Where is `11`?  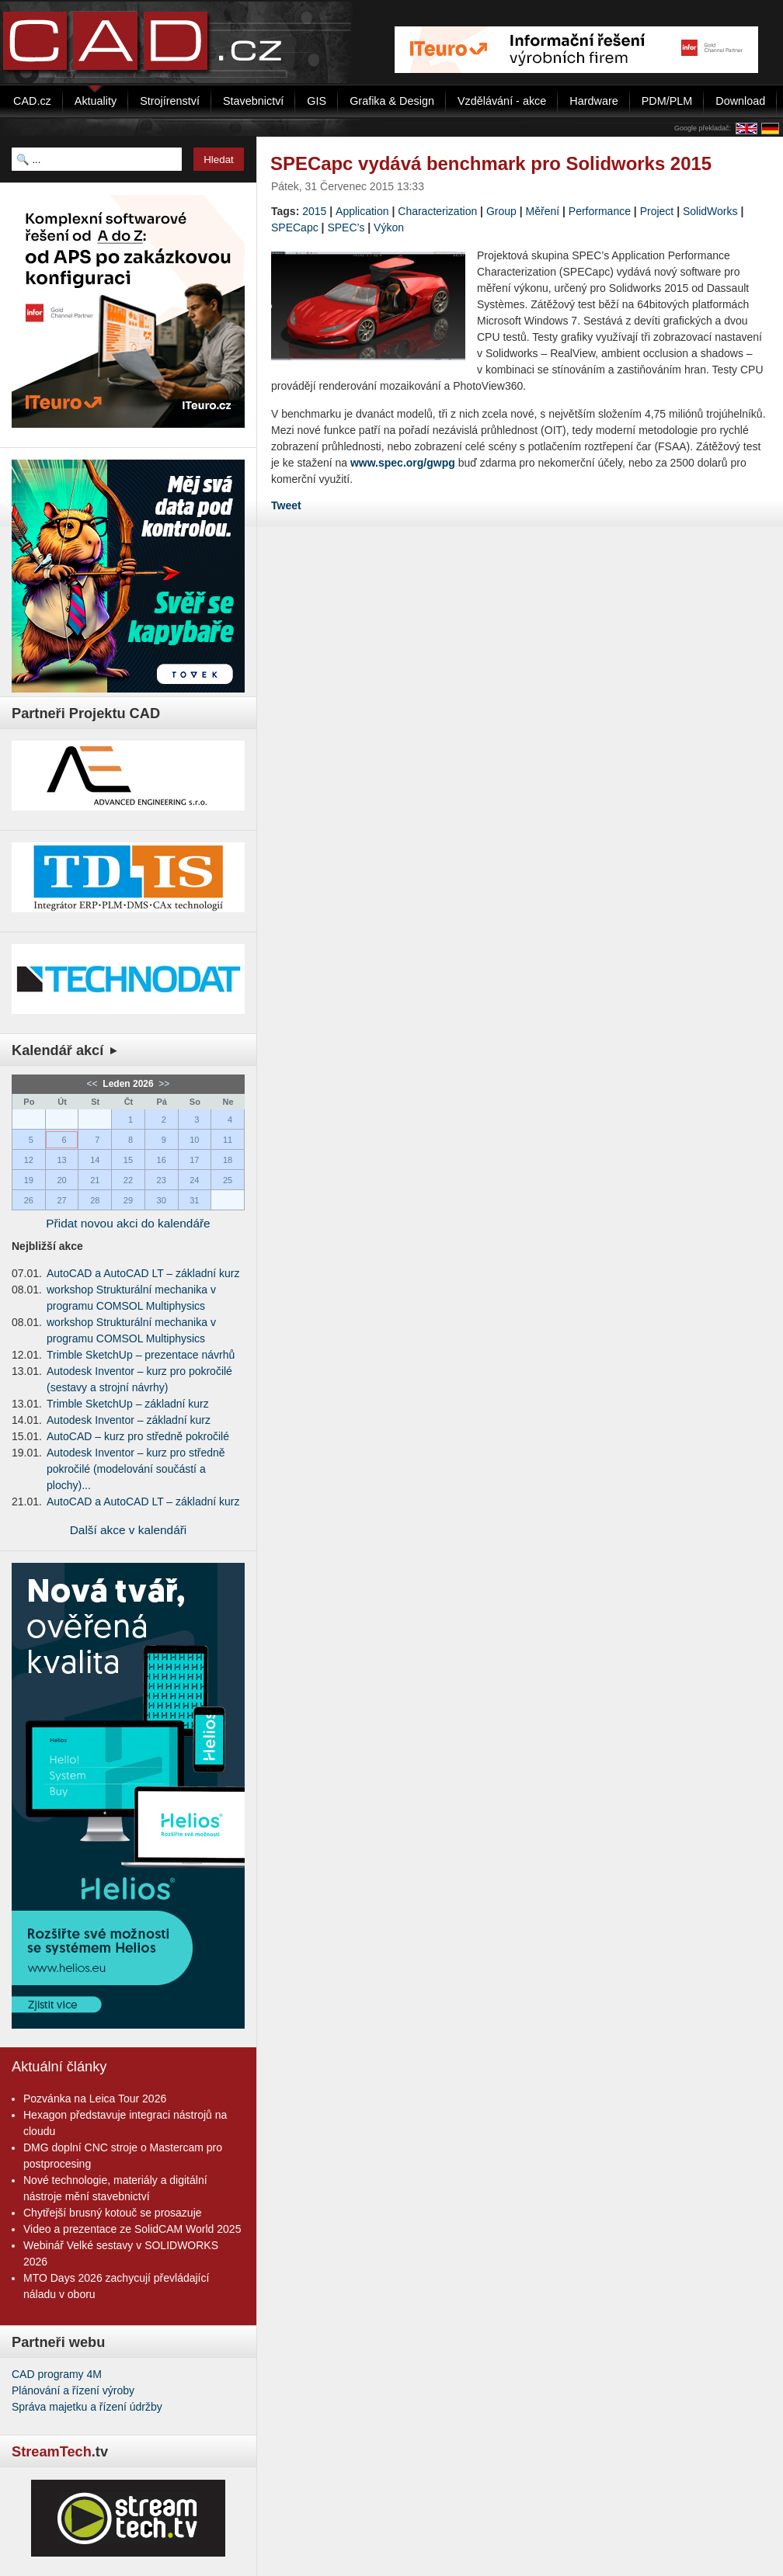 11 is located at coordinates (227, 1139).